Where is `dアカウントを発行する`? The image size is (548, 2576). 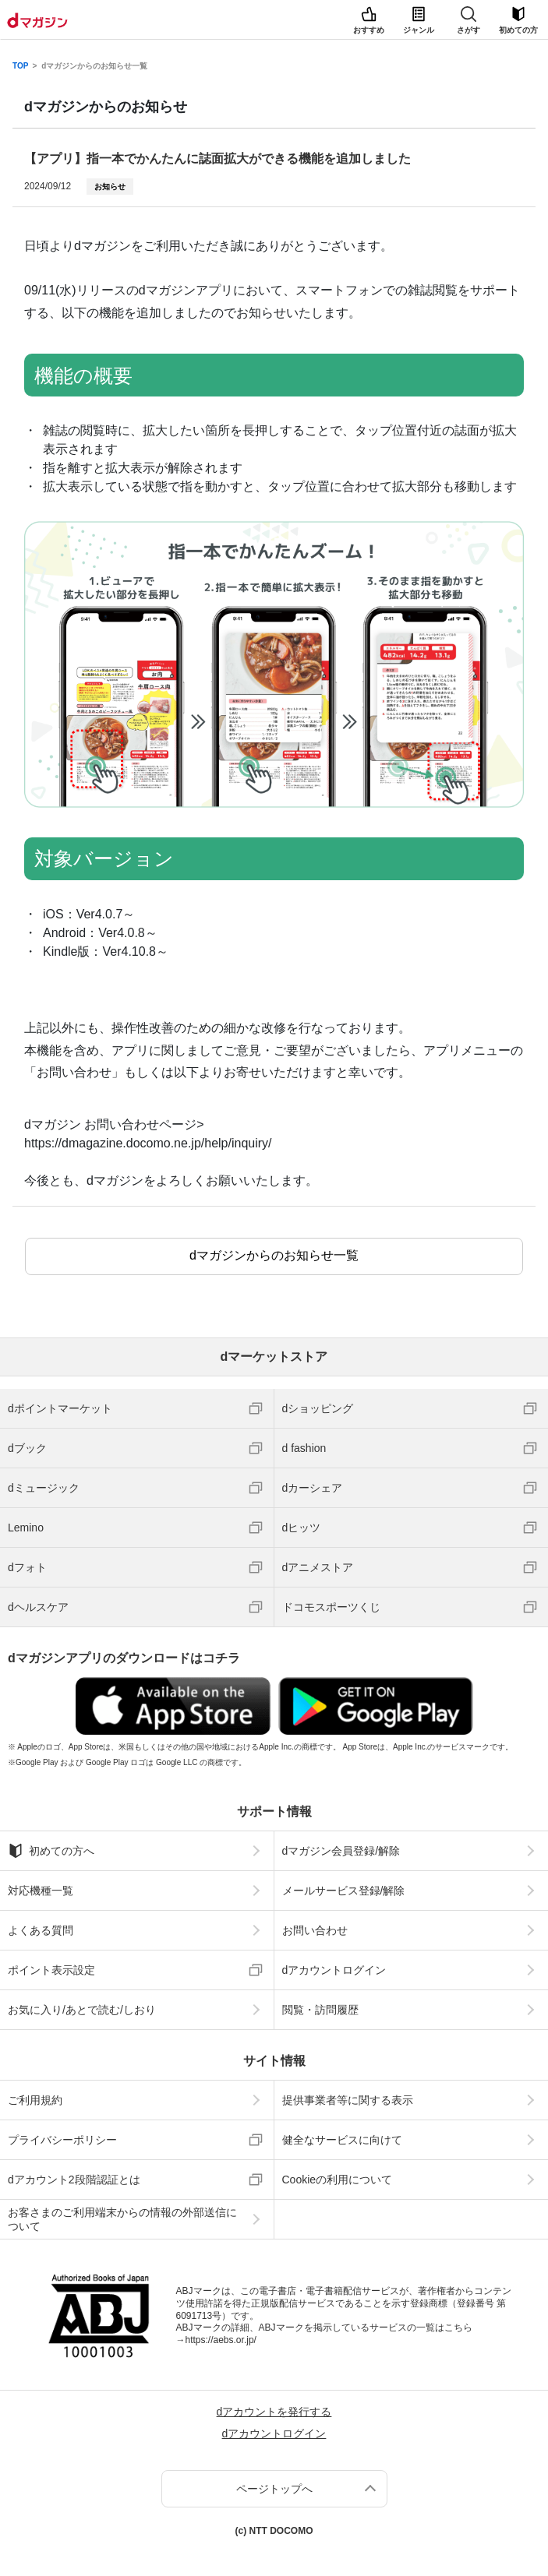
dアカウントを発行する is located at coordinates (274, 2411).